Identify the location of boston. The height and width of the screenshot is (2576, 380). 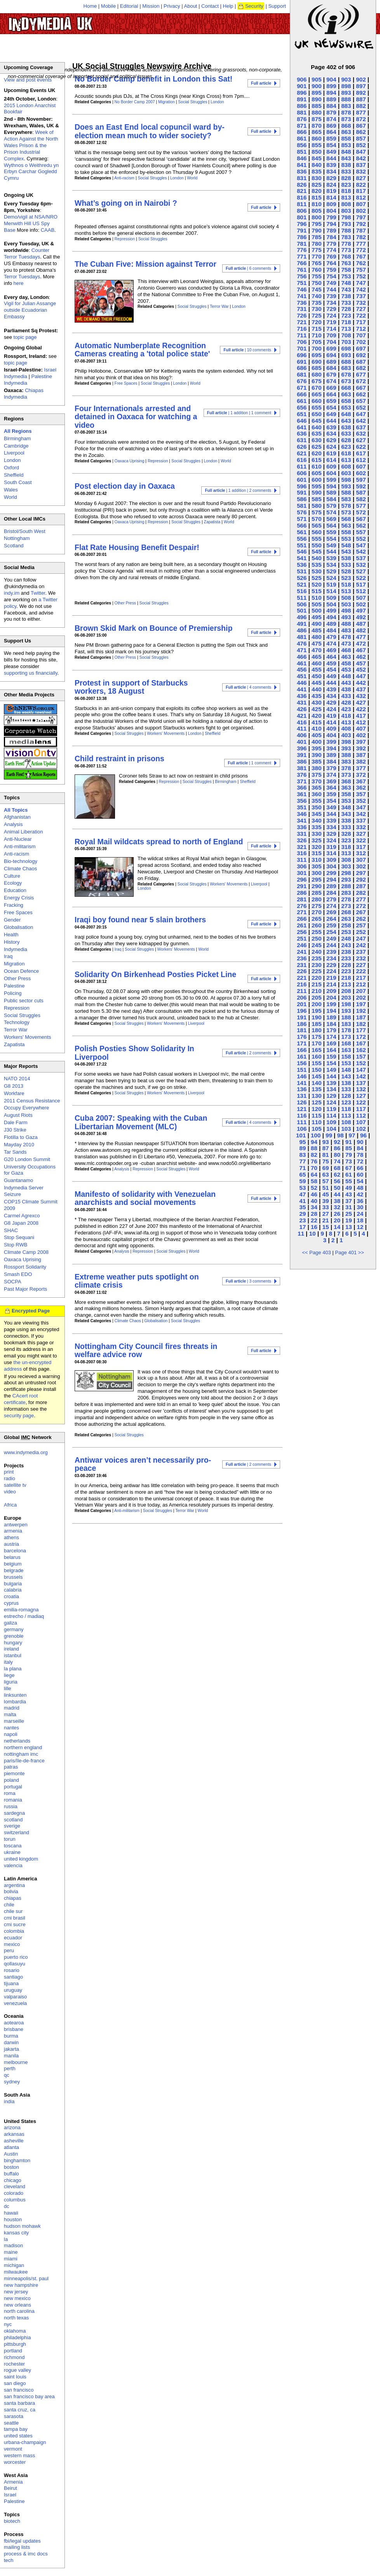
(11, 2167).